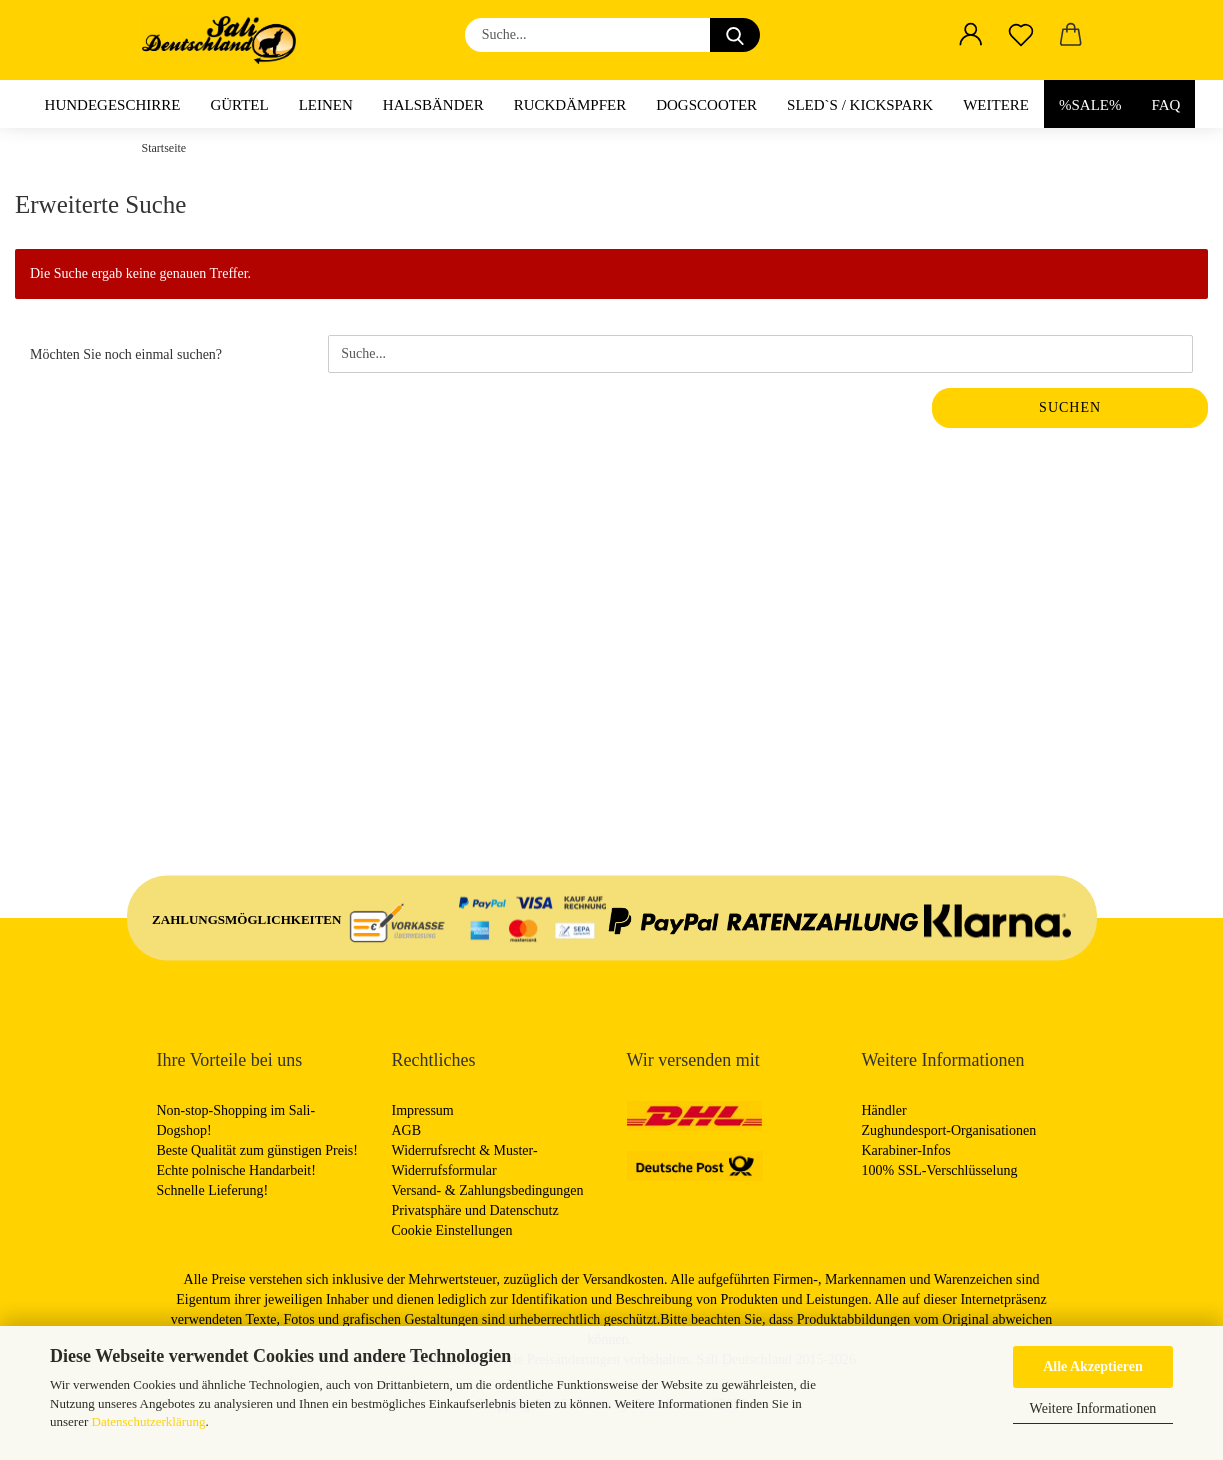  I want to click on [button], so click(971, 35).